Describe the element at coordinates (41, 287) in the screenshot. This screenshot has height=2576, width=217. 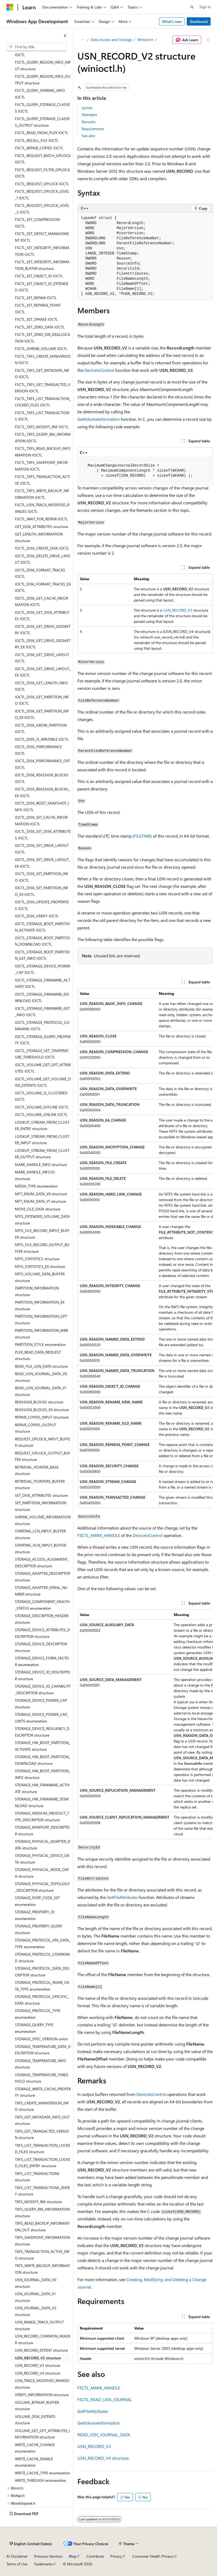
I see `FSCTL_SET_OBJECT_ID_EXTENDED IOCTL [treeitem]` at that location.